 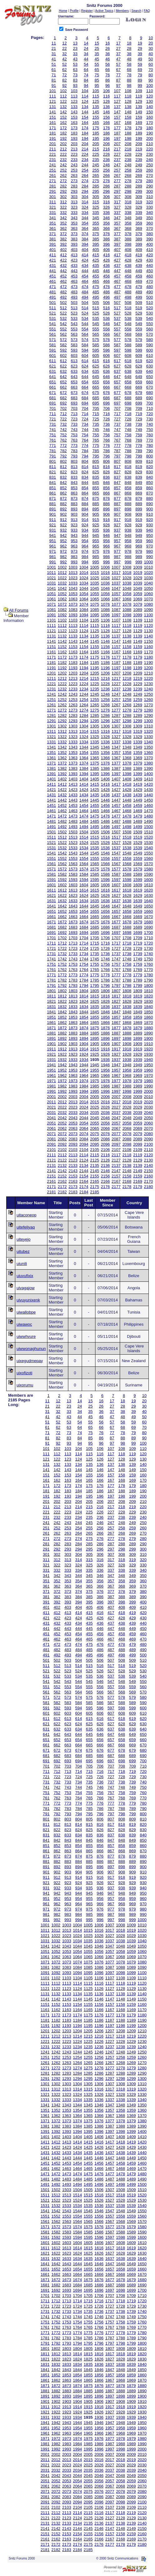 I want to click on 95, so click(x=96, y=85).